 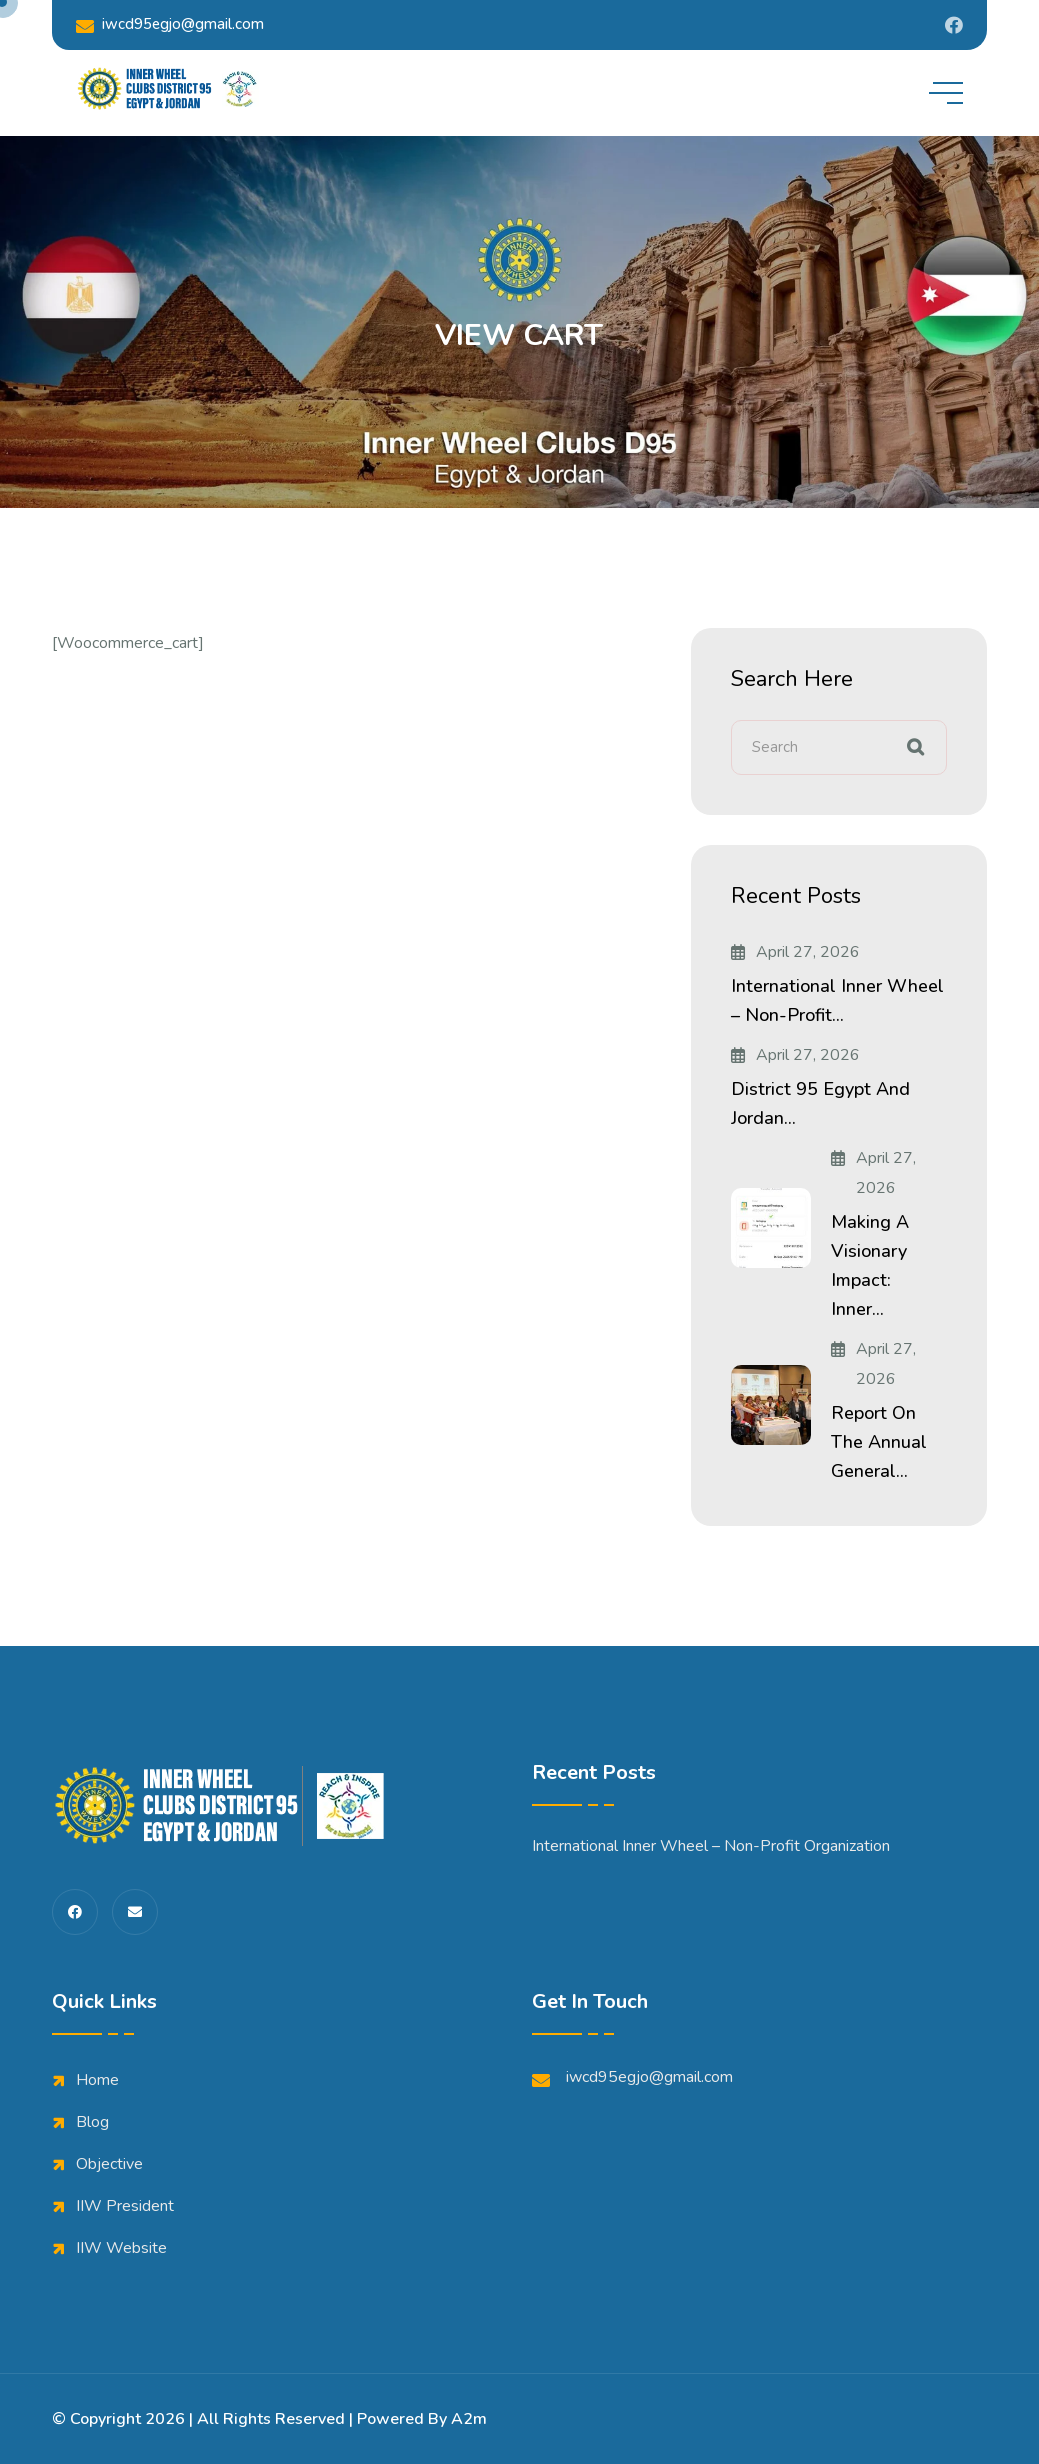 I want to click on IIW President, so click(x=125, y=2206).